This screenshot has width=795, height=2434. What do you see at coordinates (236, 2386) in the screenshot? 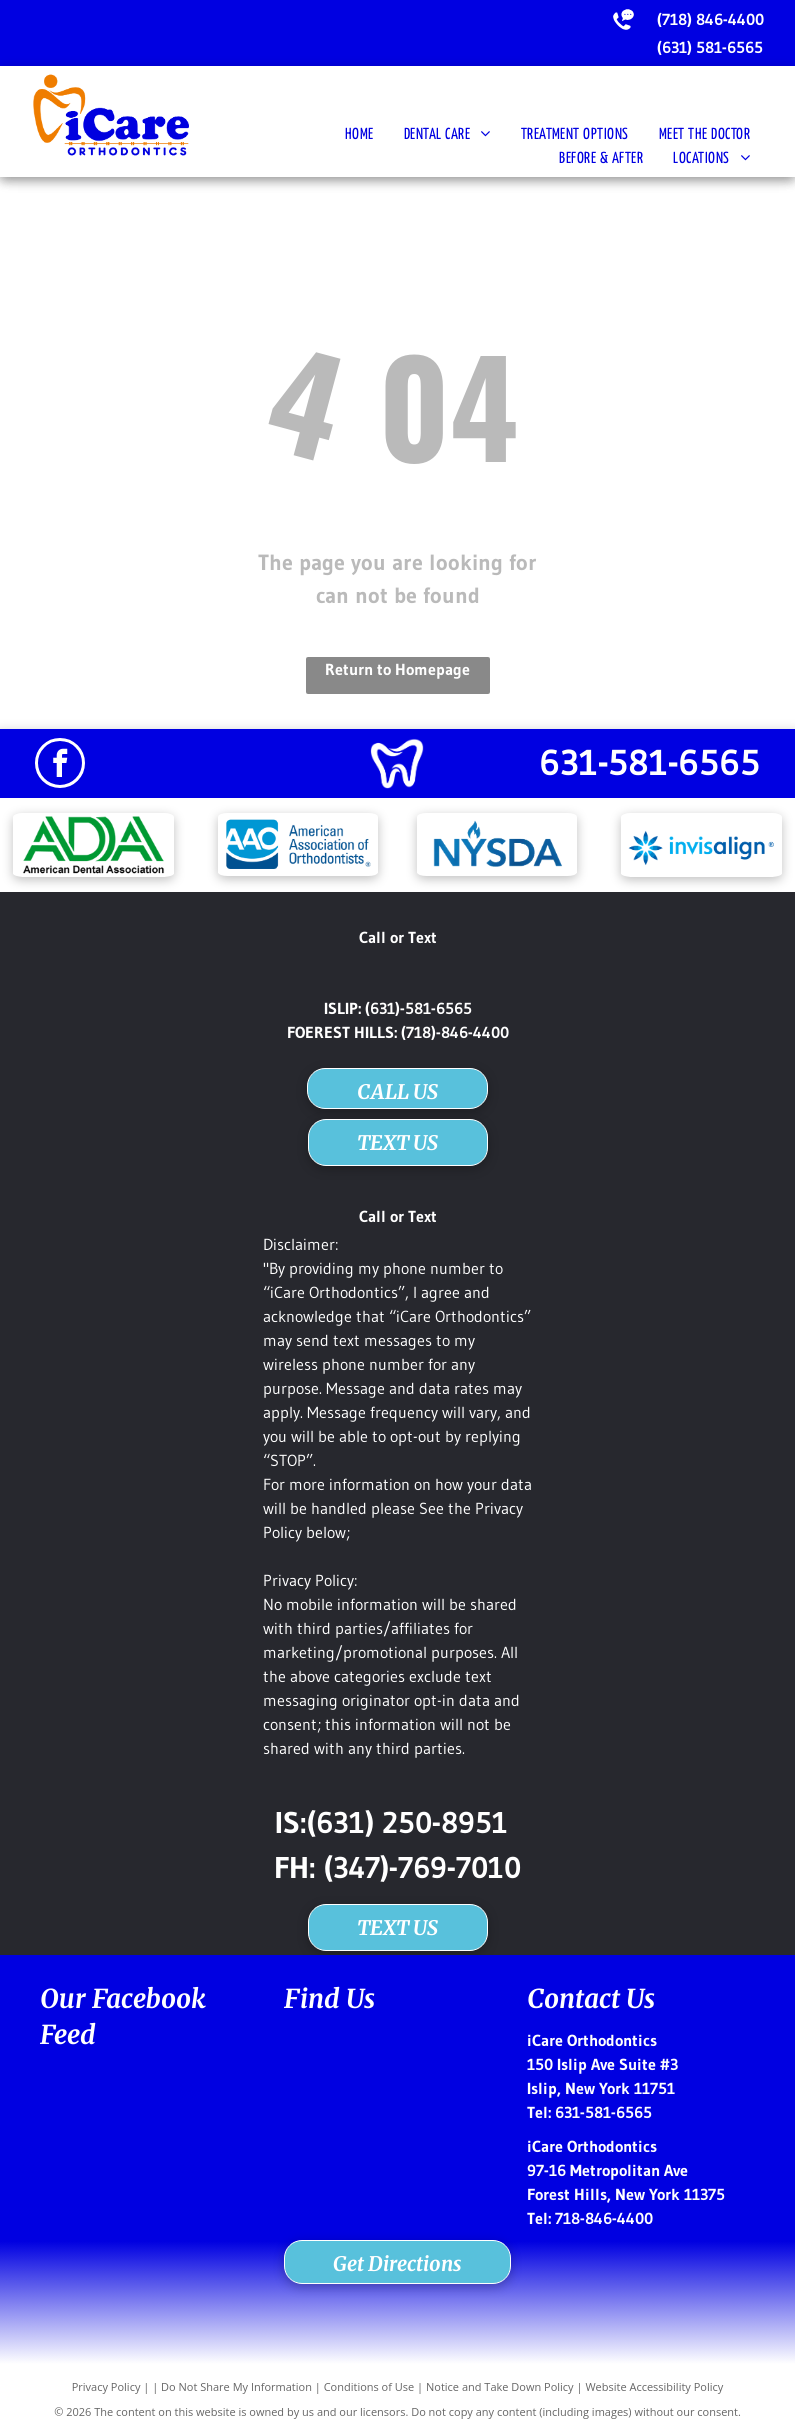
I see `Do Not Share My Information` at bounding box center [236, 2386].